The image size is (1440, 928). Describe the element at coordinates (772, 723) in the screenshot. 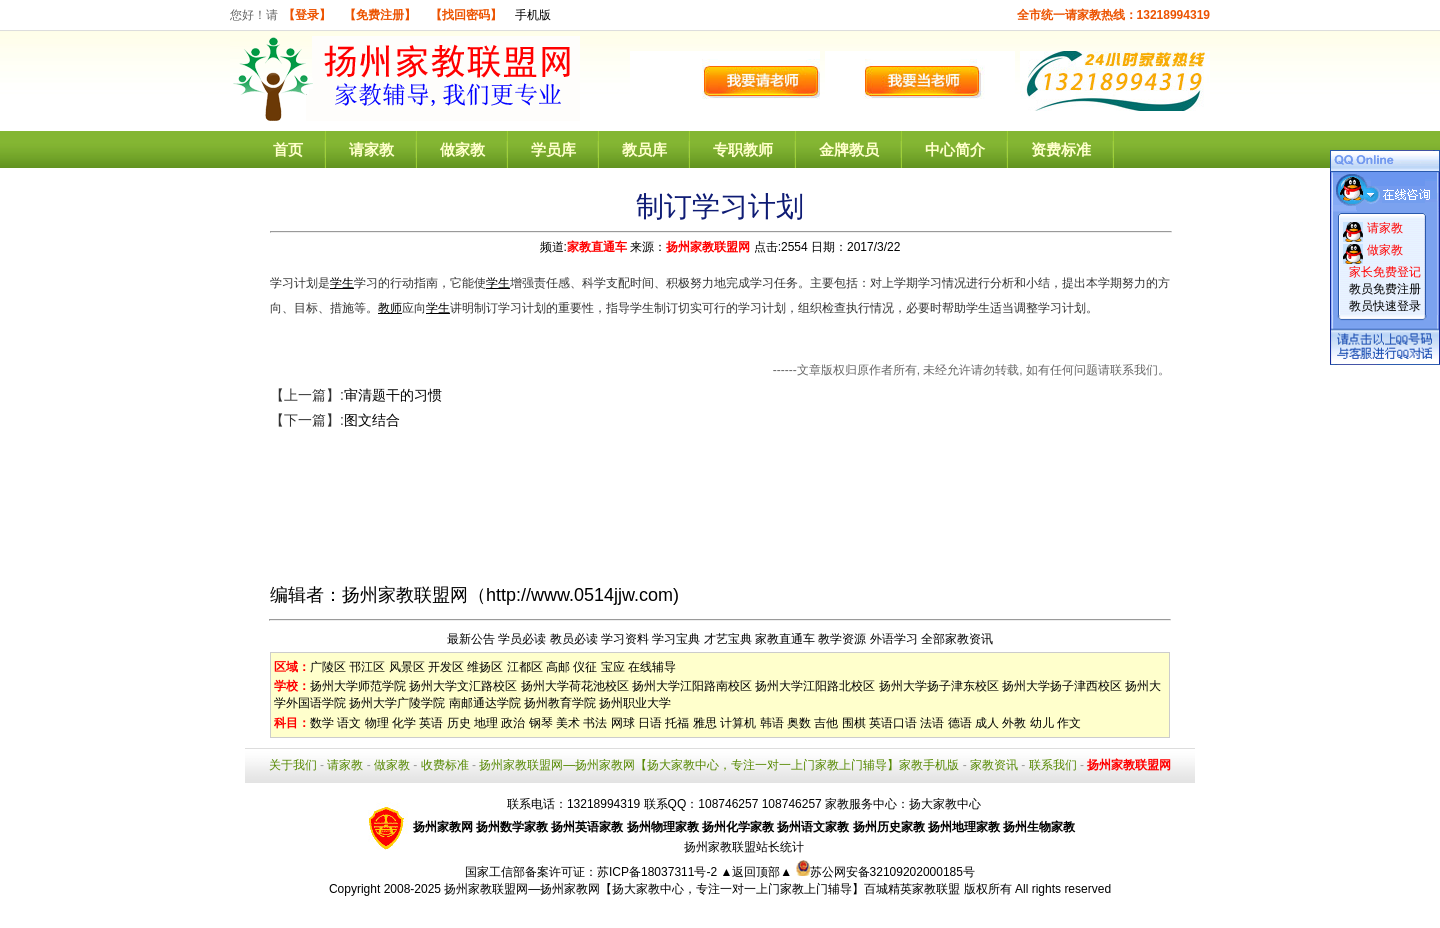

I see `韩语` at that location.